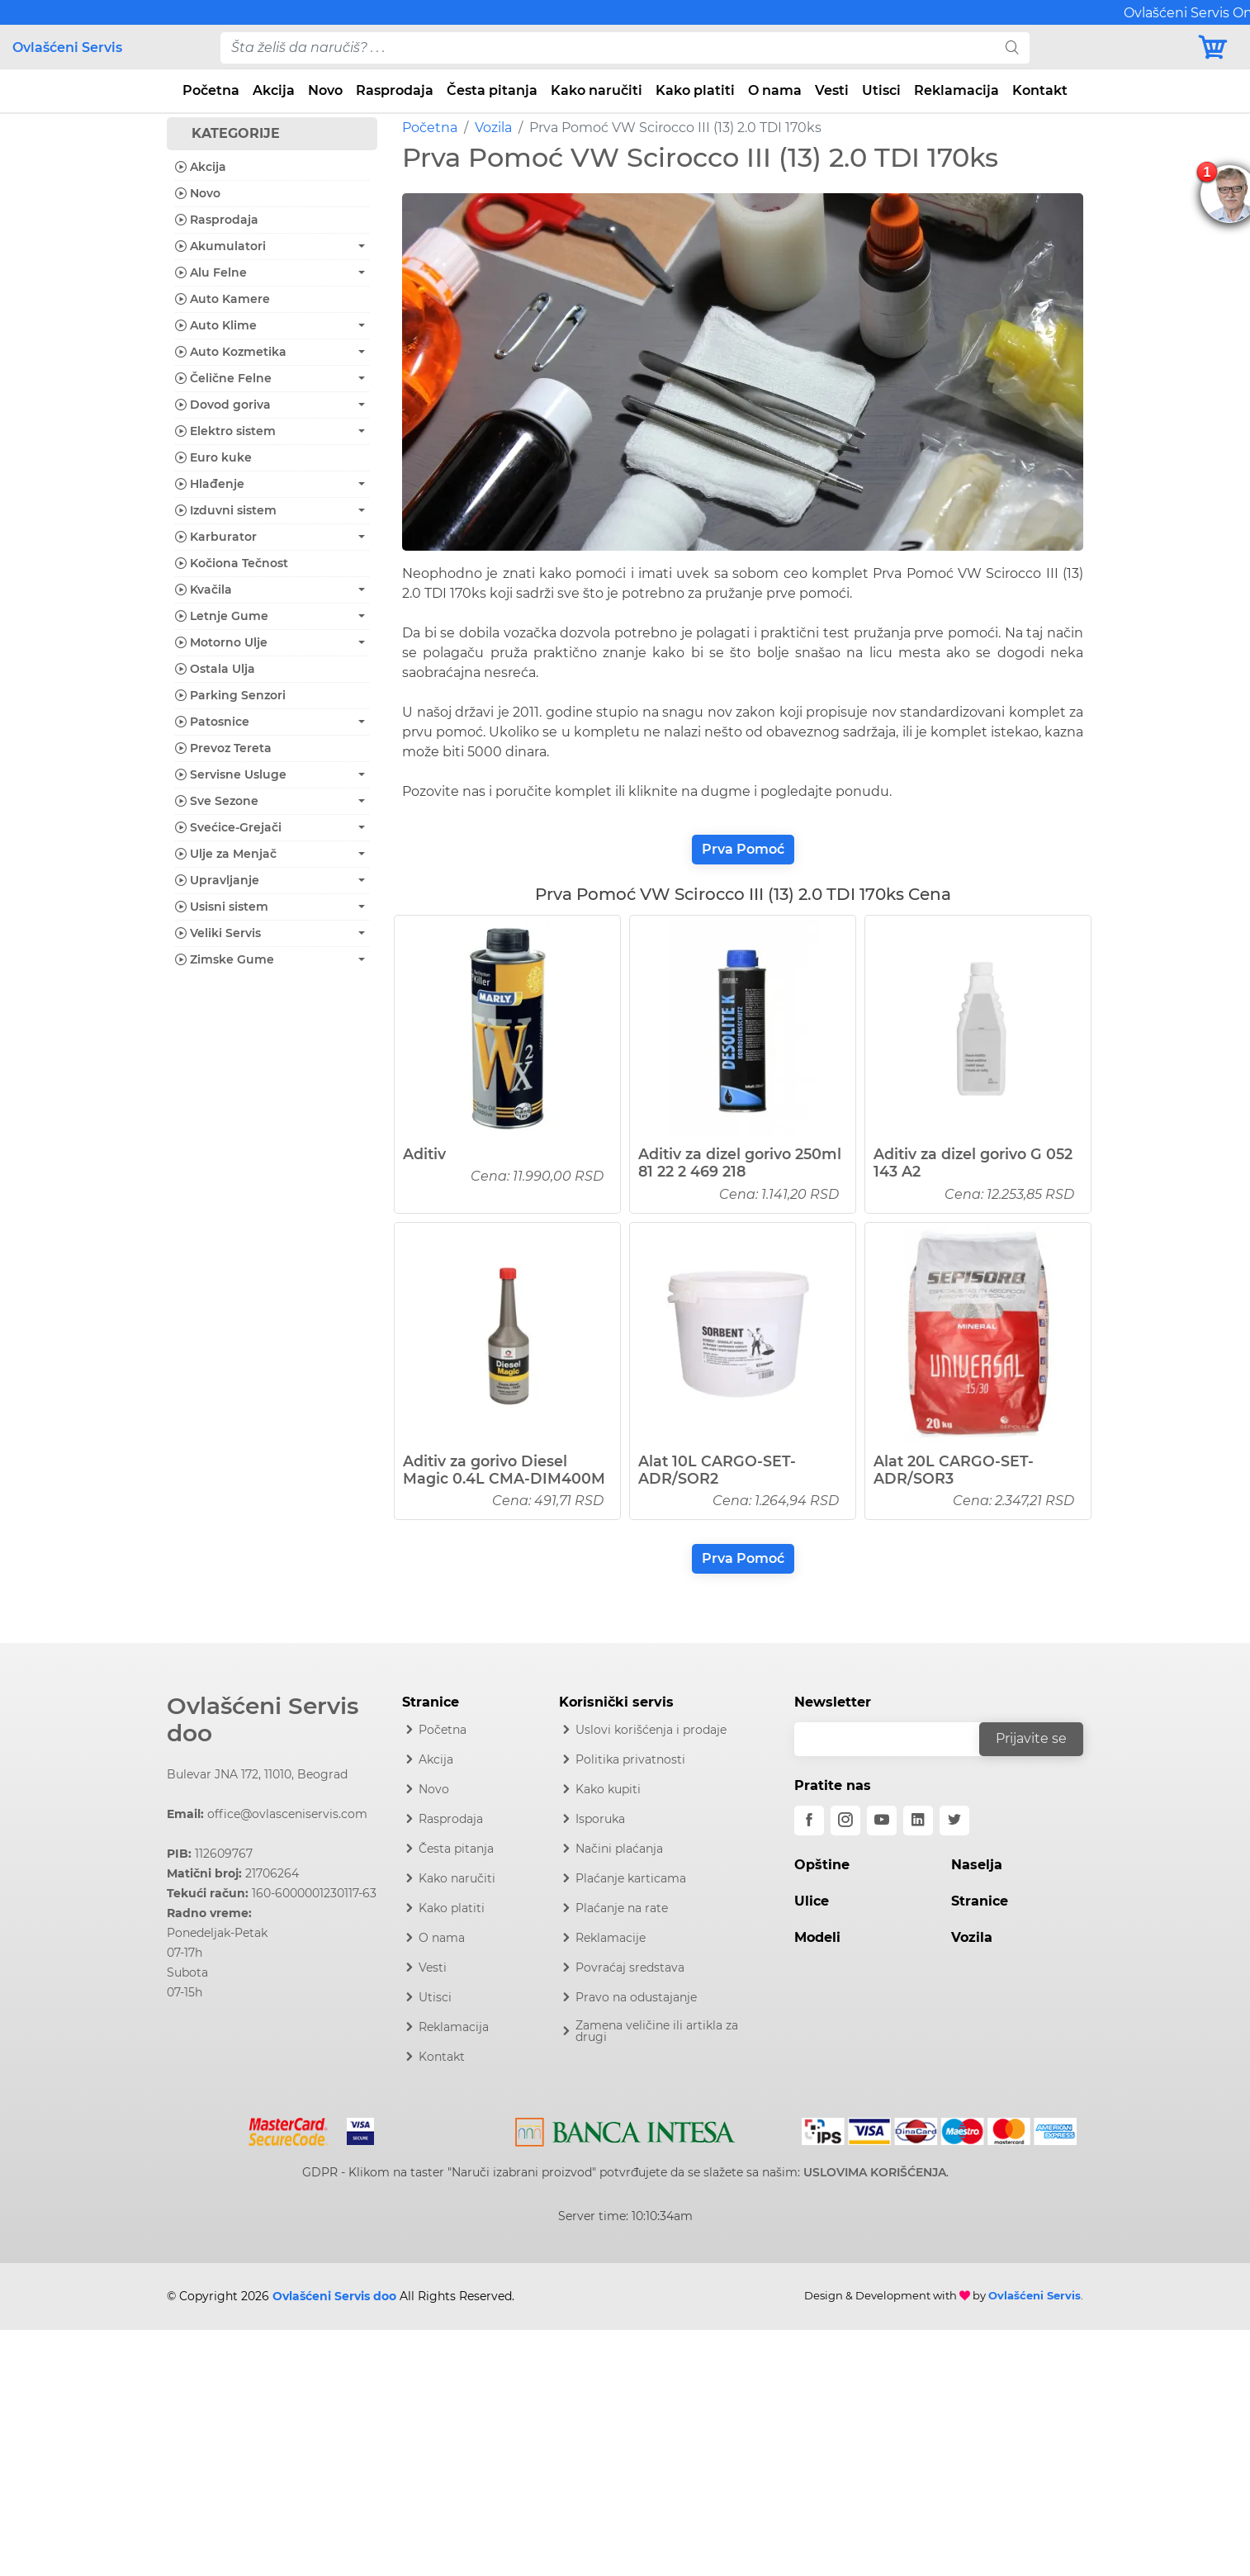 The height and width of the screenshot is (2576, 1250). What do you see at coordinates (67, 47) in the screenshot?
I see `Ovlašćeni Servis` at bounding box center [67, 47].